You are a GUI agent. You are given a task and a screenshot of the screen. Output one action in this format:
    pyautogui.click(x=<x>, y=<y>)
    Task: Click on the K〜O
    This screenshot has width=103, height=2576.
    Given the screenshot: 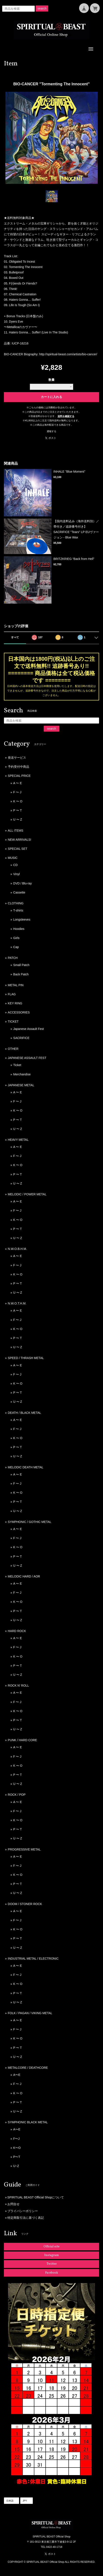 What is the action you would take?
    pyautogui.click(x=17, y=2147)
    